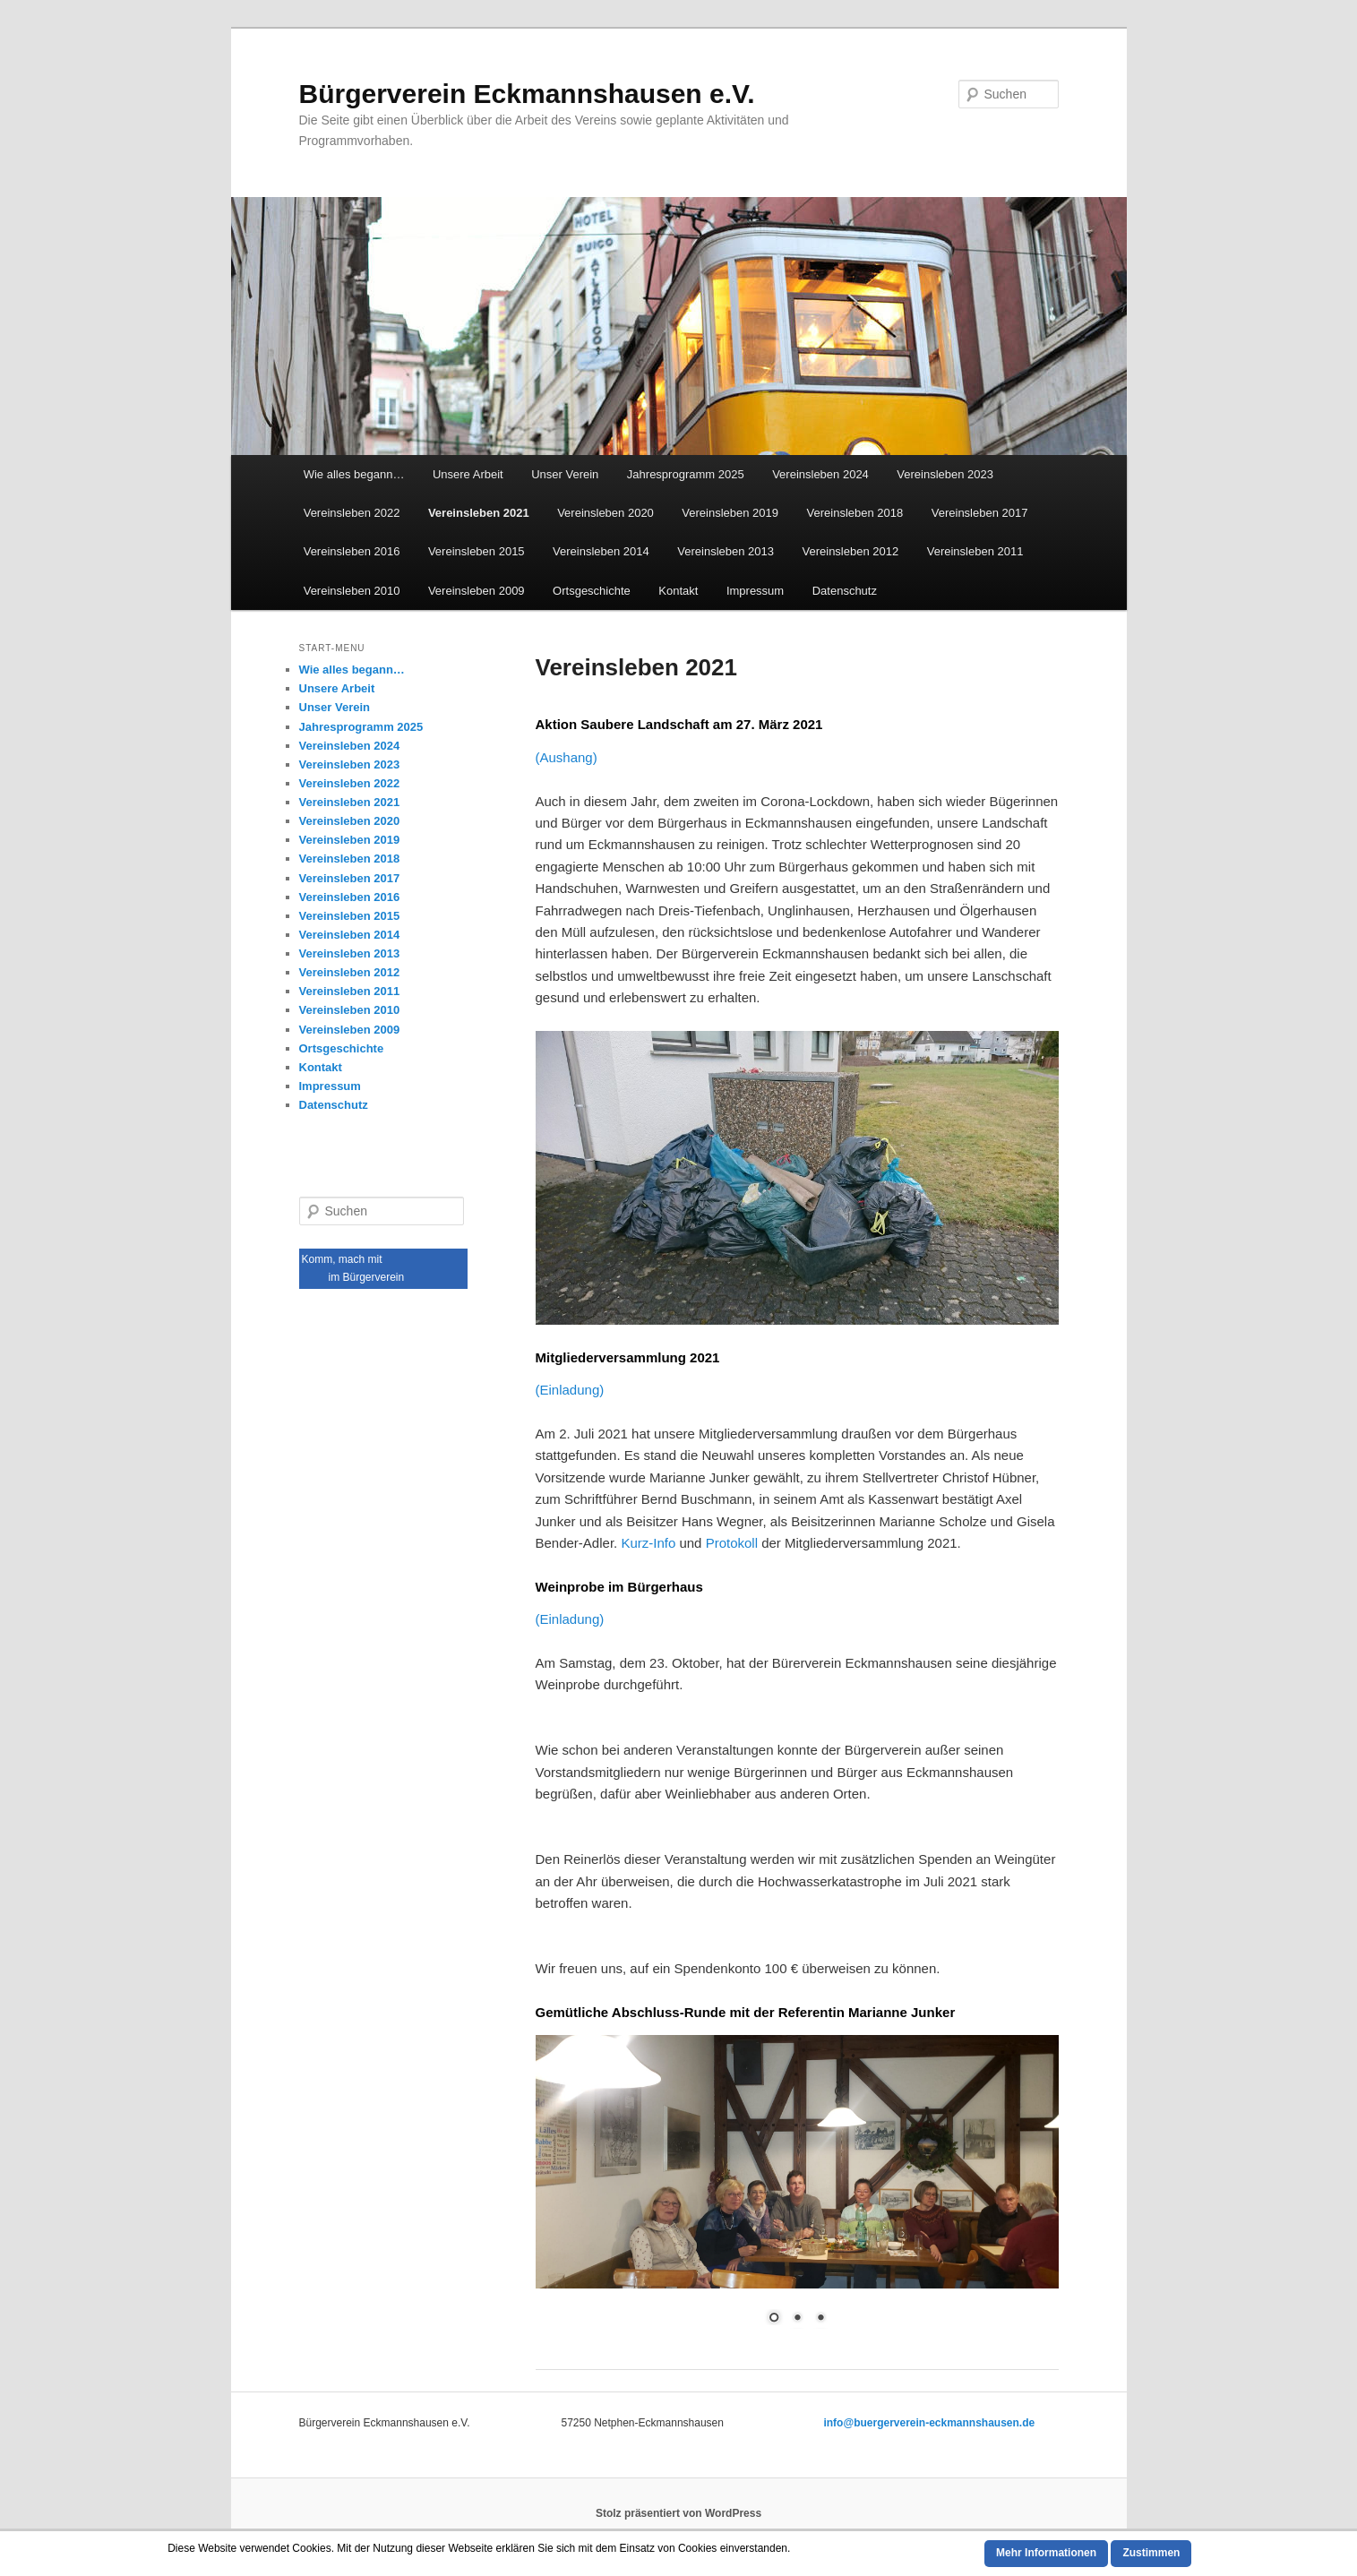  Describe the element at coordinates (820, 474) in the screenshot. I see `Vereinsleben 2024` at that location.